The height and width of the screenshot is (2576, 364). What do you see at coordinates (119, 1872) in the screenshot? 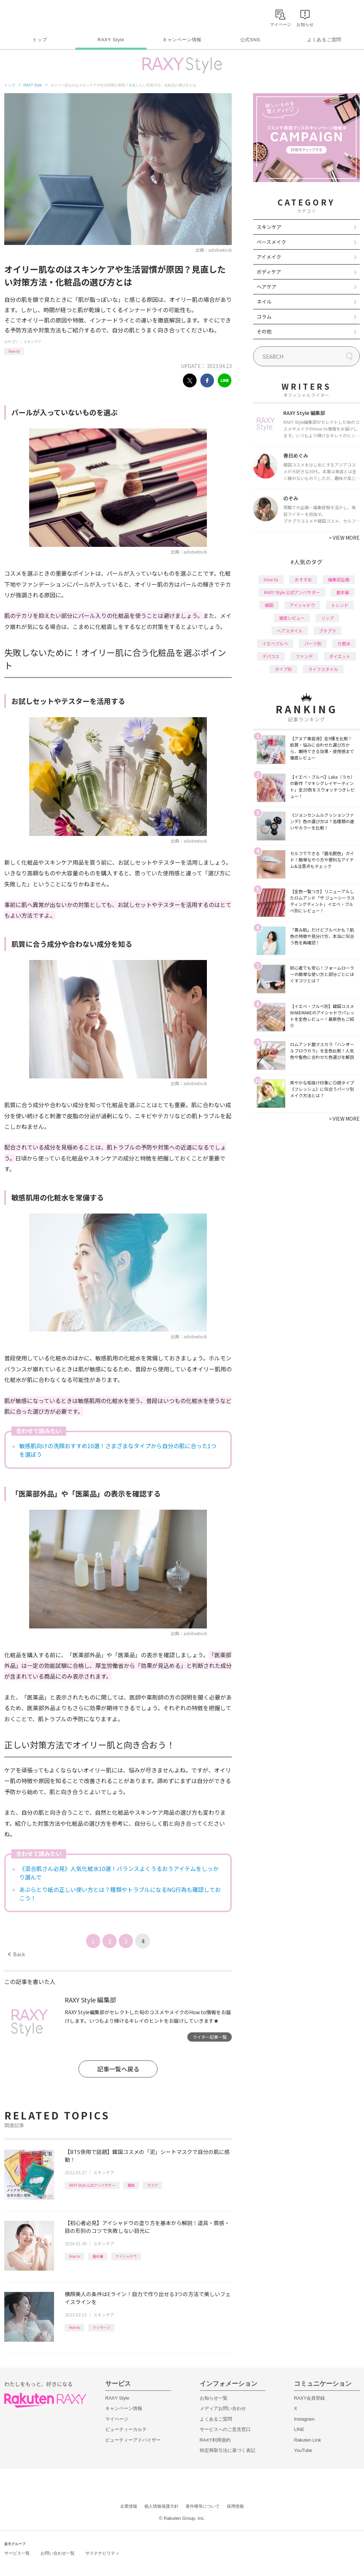
I see `《混合肌さん必見》人気化粧水10選！バランスよくうるおうアイテムをしっかり選んで` at bounding box center [119, 1872].